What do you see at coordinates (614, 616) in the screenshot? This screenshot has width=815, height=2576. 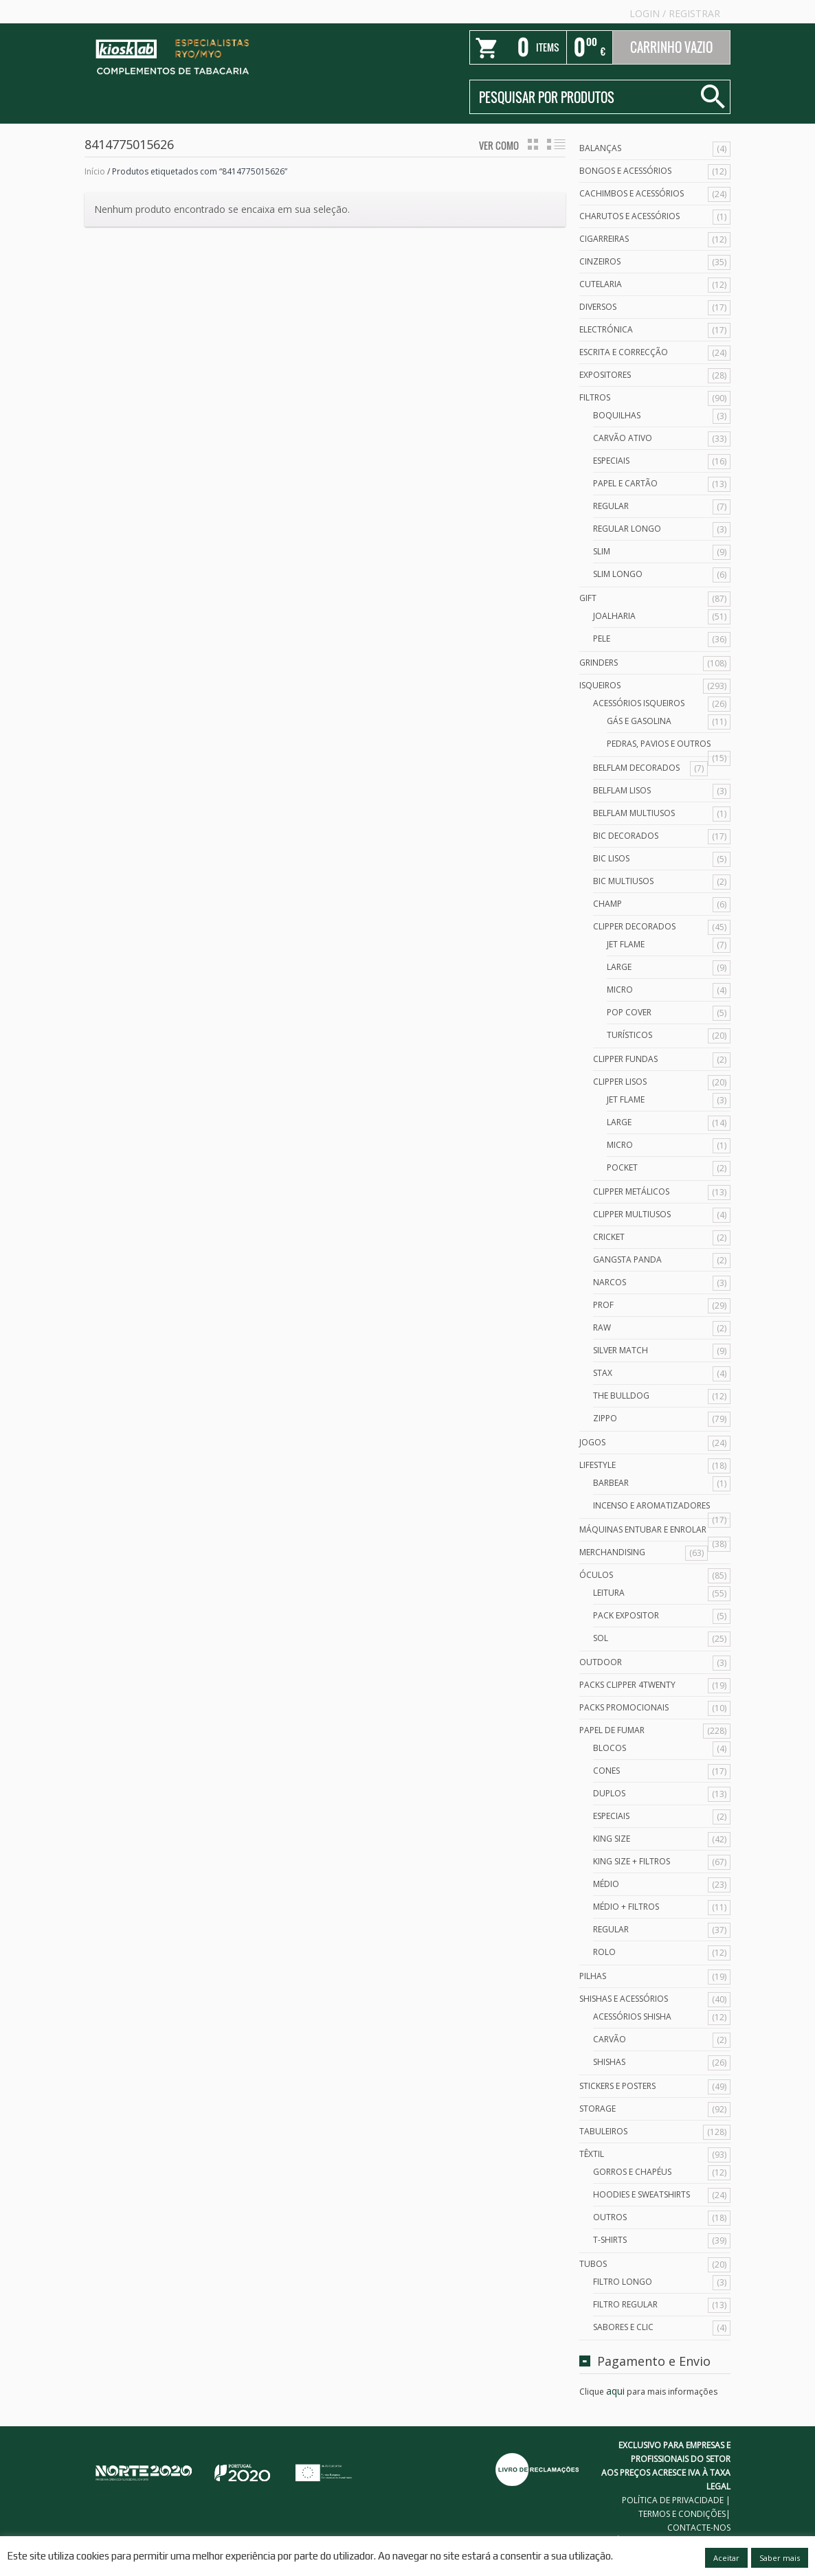 I see `Joalharia` at bounding box center [614, 616].